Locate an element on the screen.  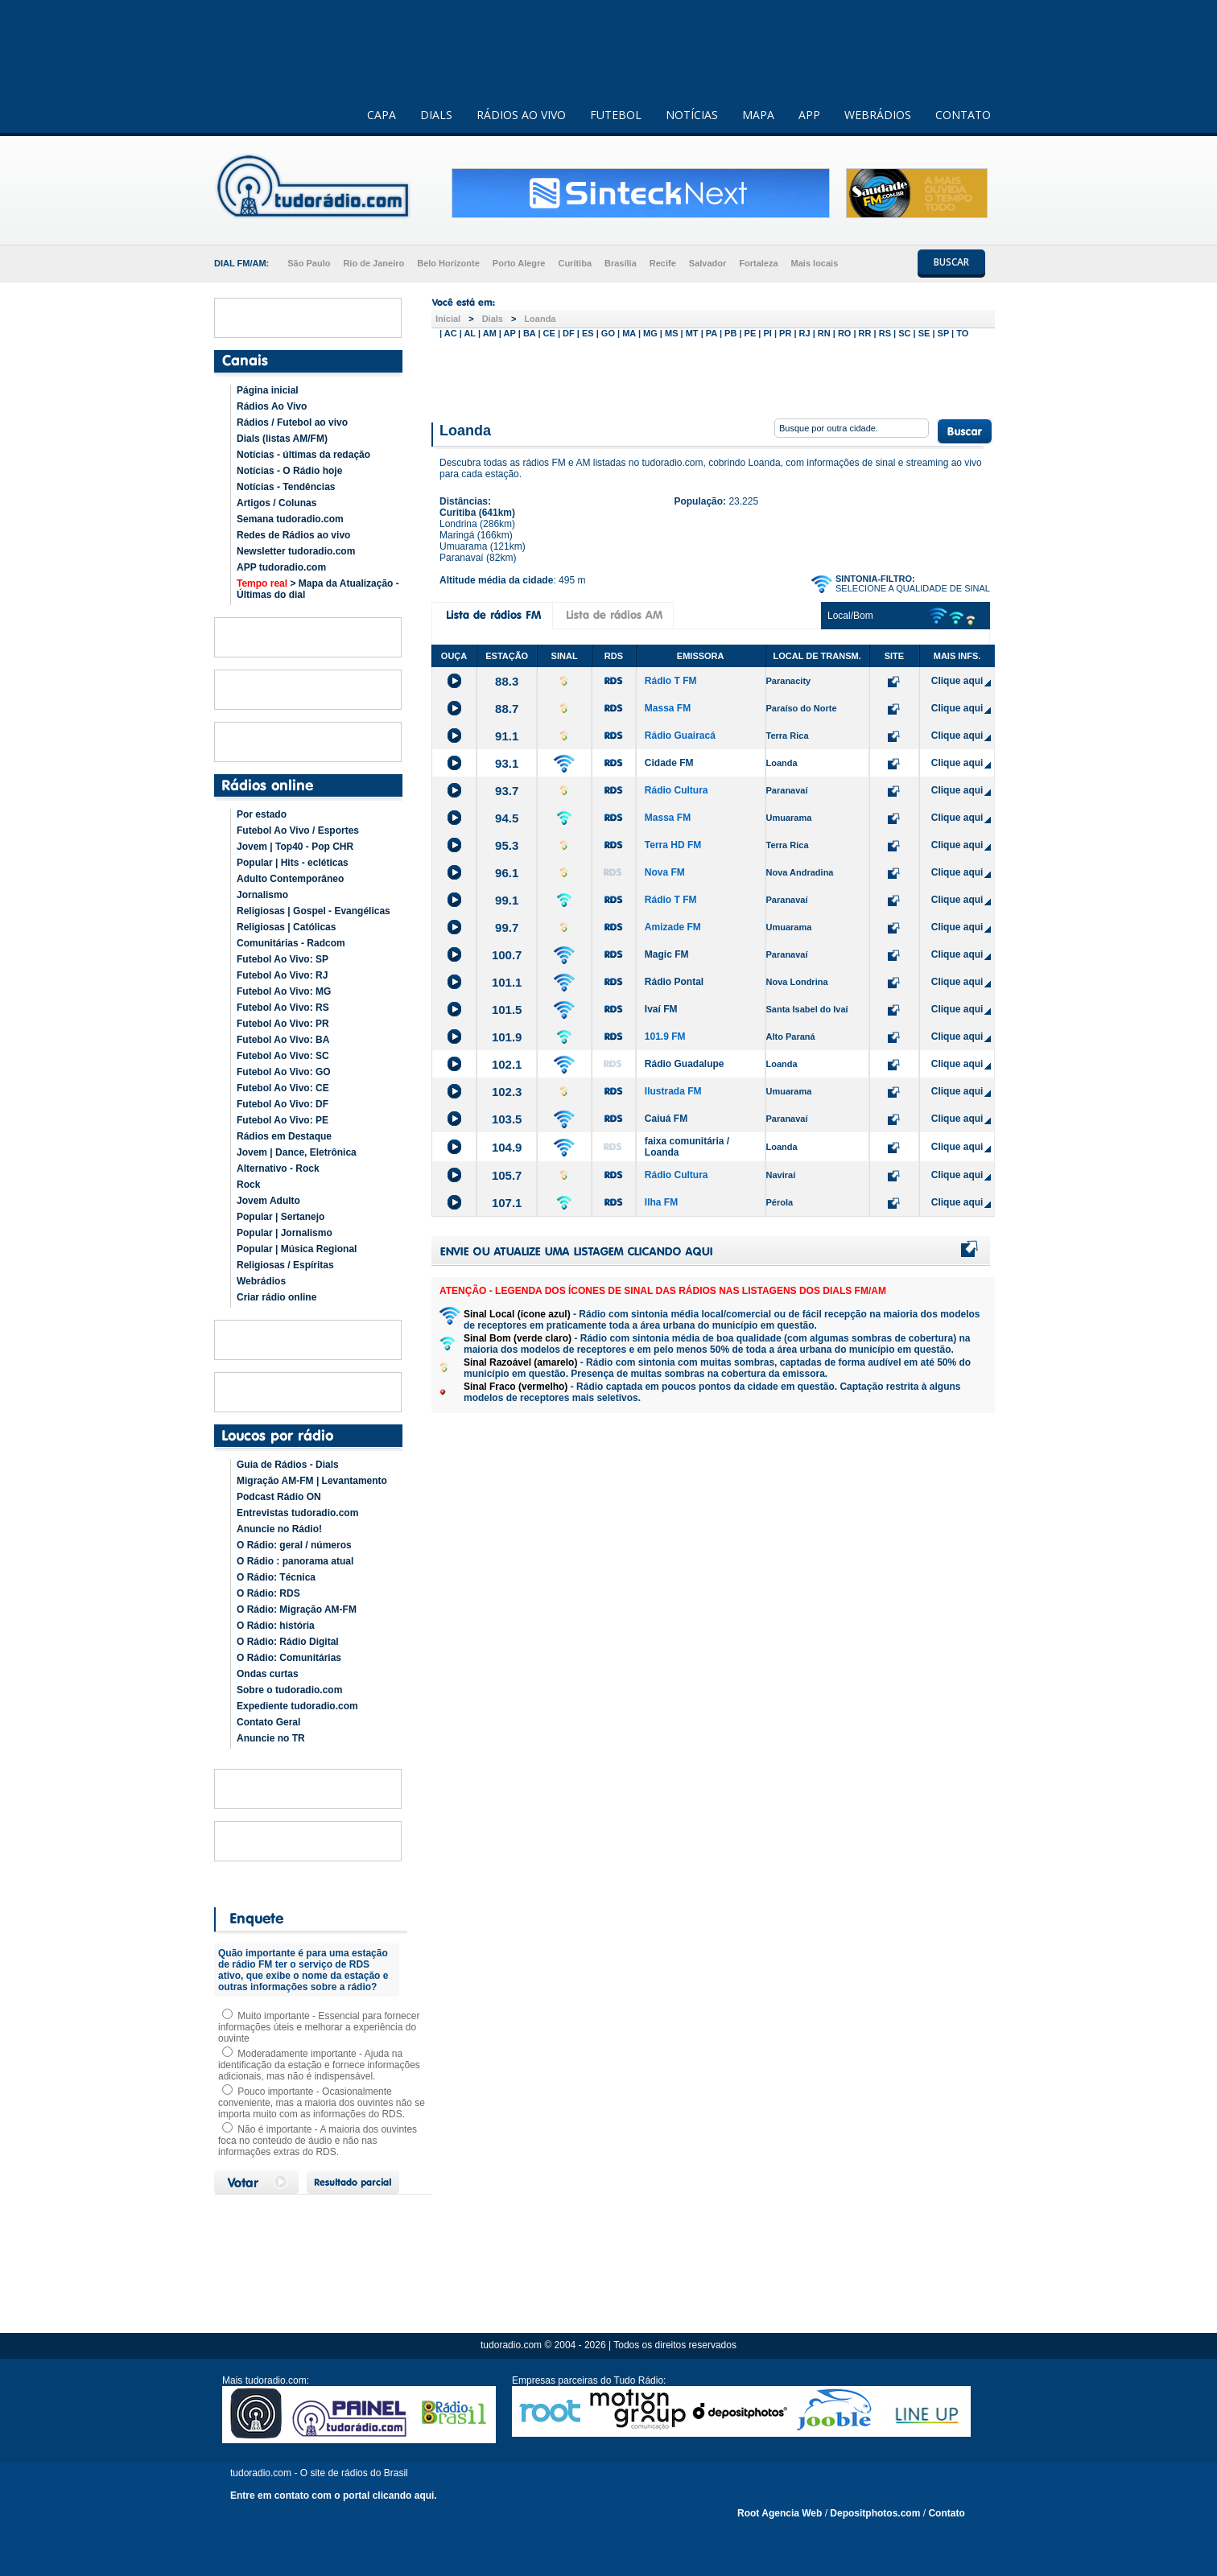
94.5 is located at coordinates (506, 818).